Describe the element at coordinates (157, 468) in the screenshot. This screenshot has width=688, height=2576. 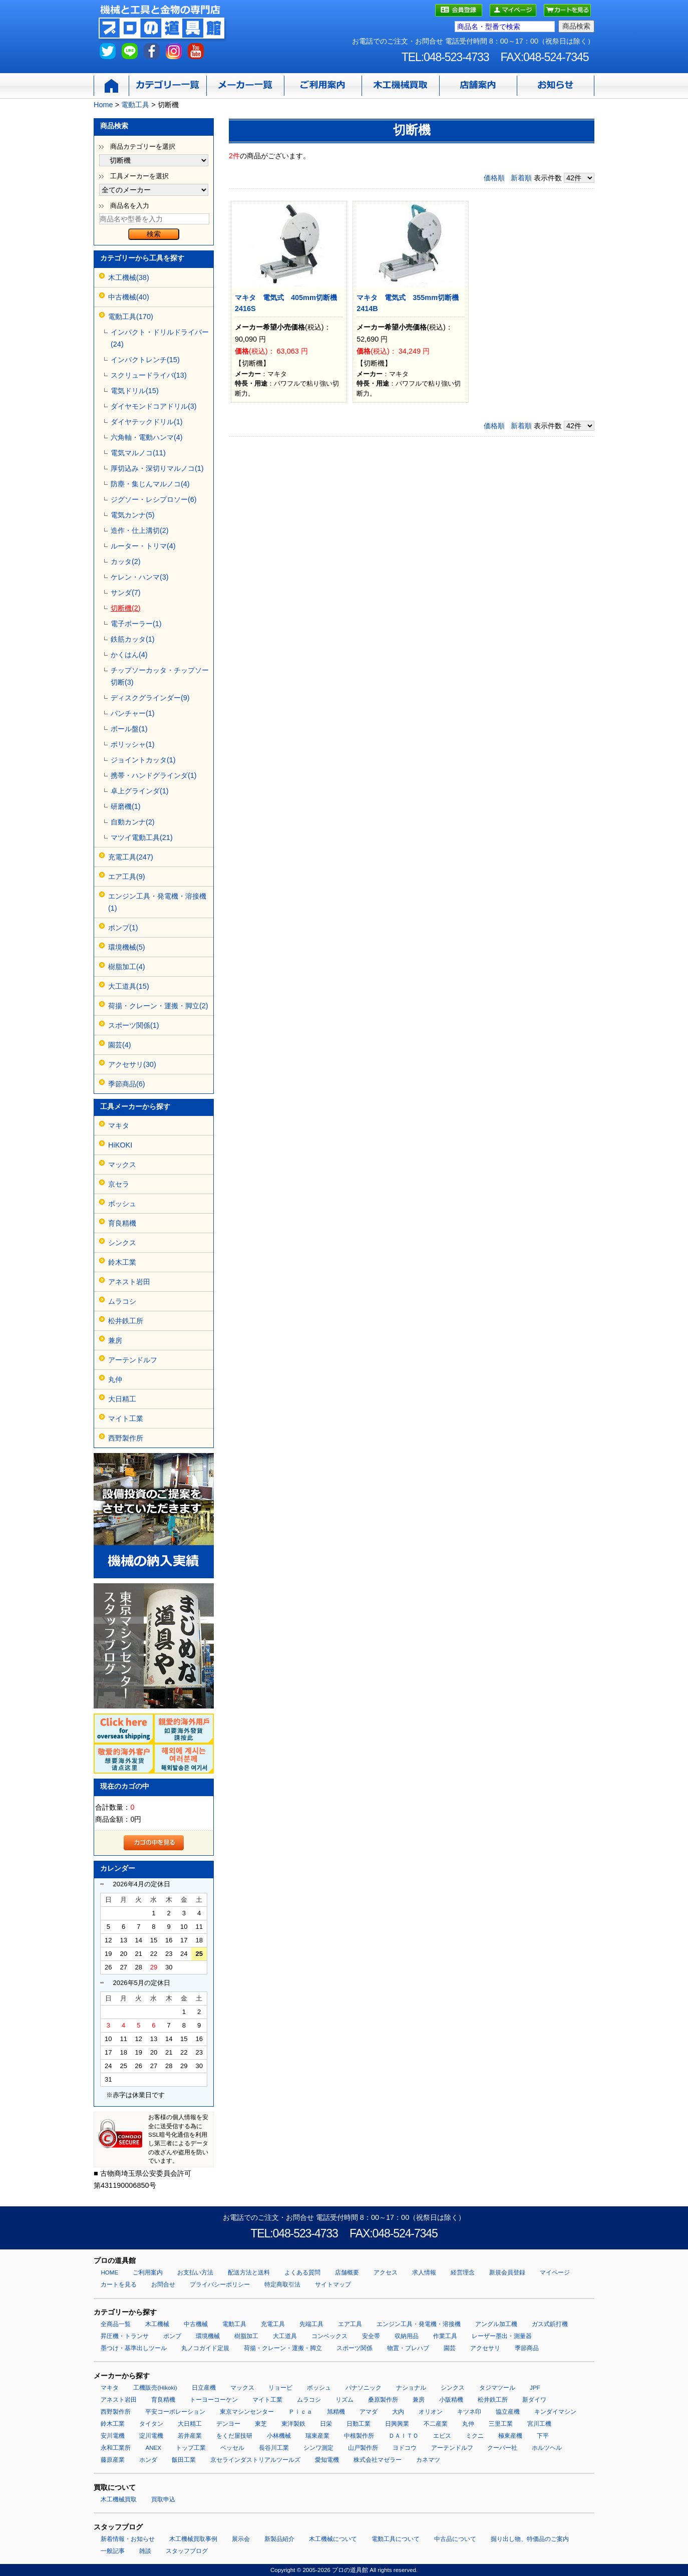
I see `厚切込み・深切りマルノコ(1)` at that location.